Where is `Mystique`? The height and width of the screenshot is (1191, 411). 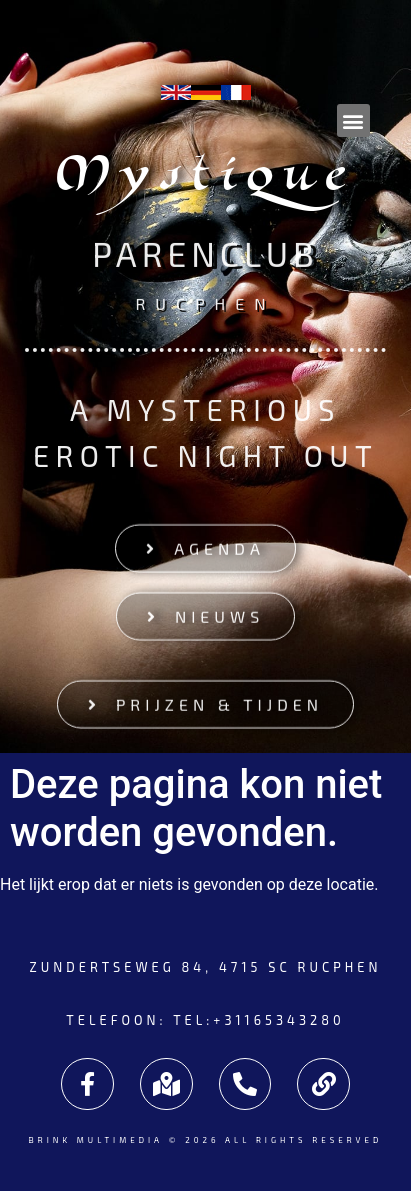
Mystique is located at coordinates (206, 179).